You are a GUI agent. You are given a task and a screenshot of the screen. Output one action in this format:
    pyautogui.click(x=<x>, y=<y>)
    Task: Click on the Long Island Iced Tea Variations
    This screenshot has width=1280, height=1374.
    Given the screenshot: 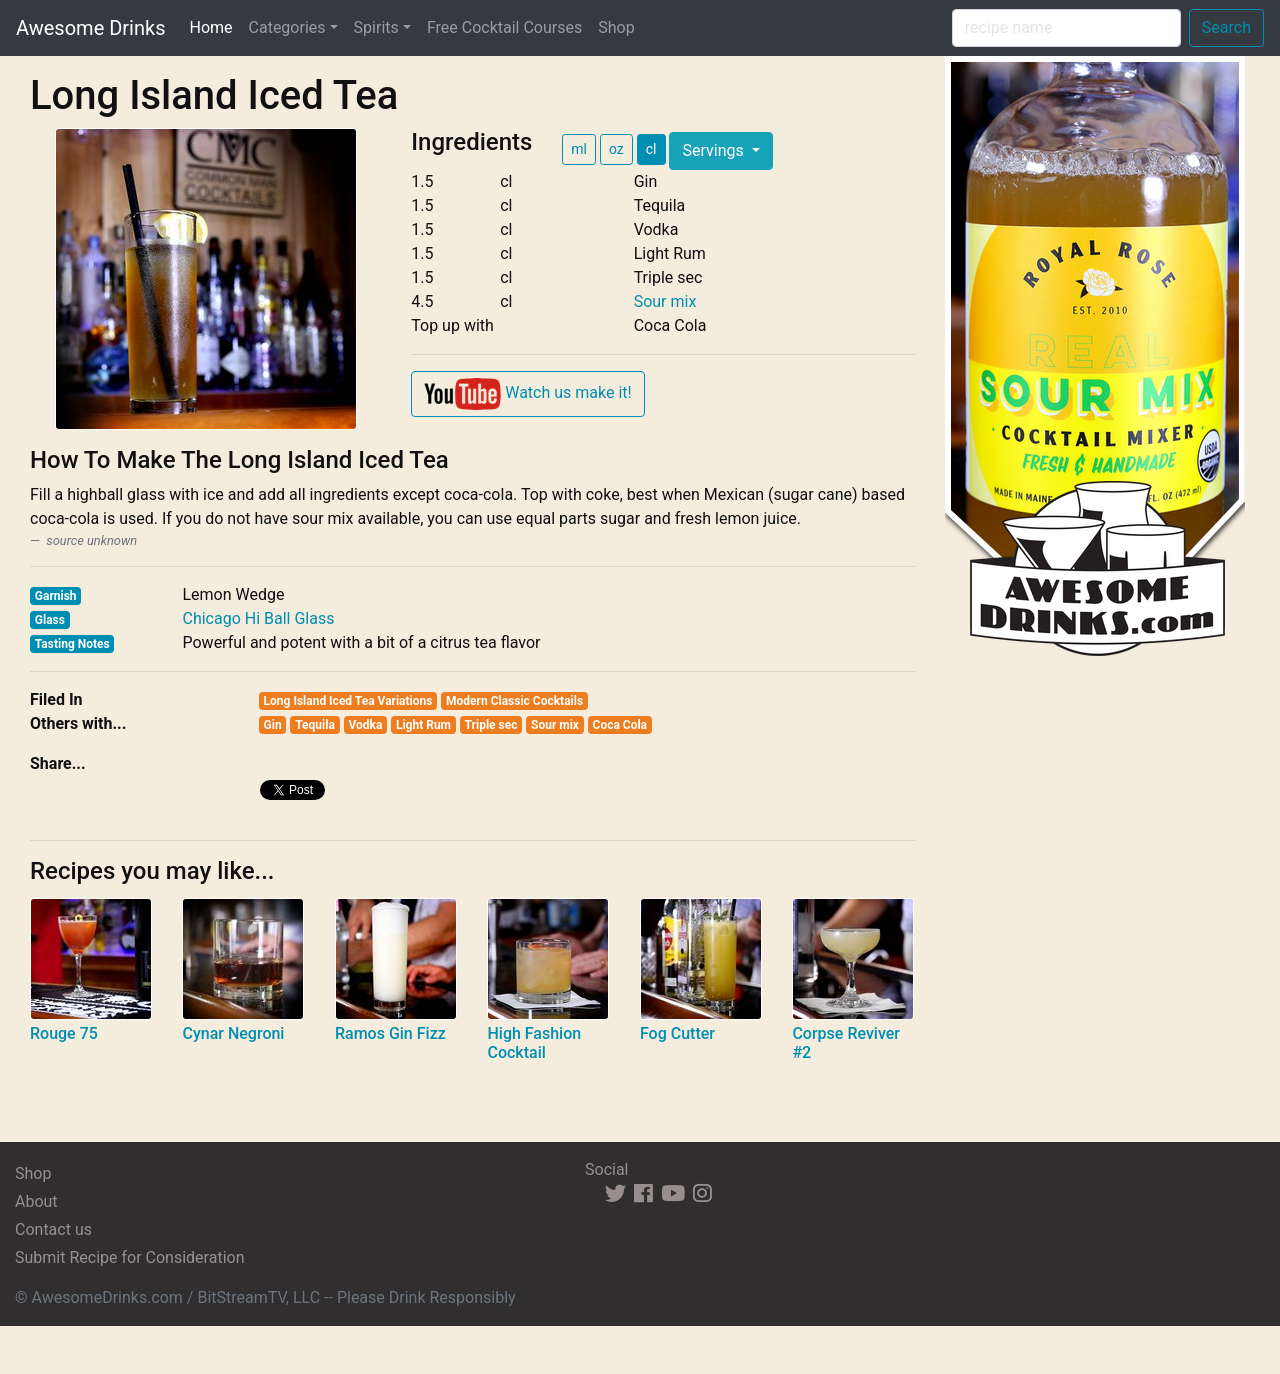 What is the action you would take?
    pyautogui.click(x=348, y=701)
    